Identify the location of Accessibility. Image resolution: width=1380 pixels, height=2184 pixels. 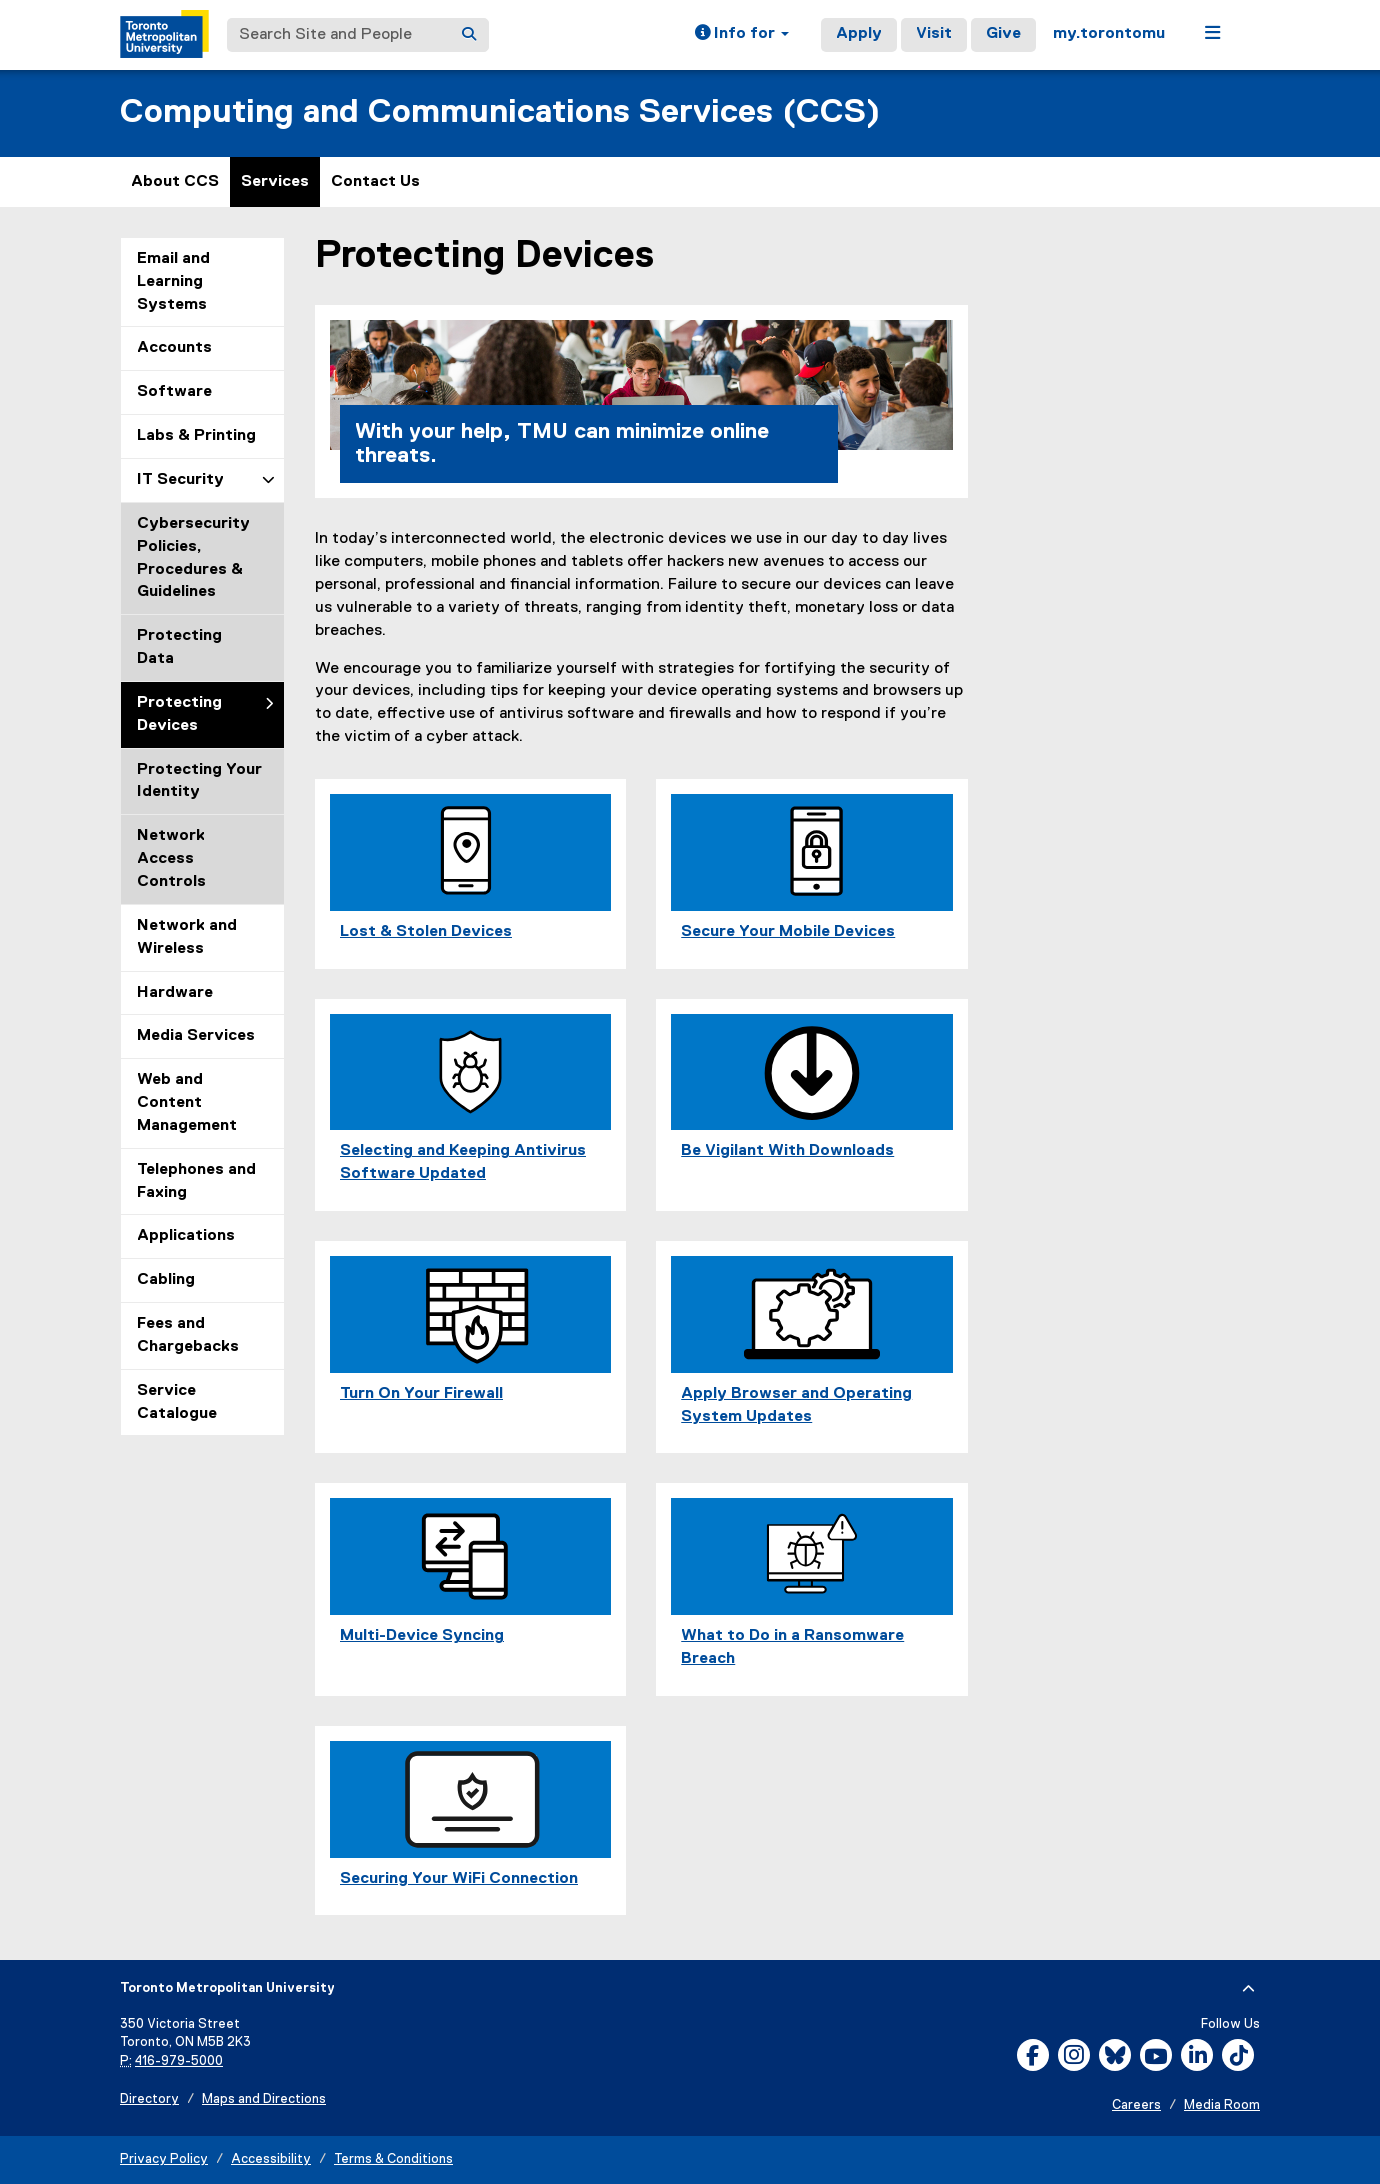
(271, 2159).